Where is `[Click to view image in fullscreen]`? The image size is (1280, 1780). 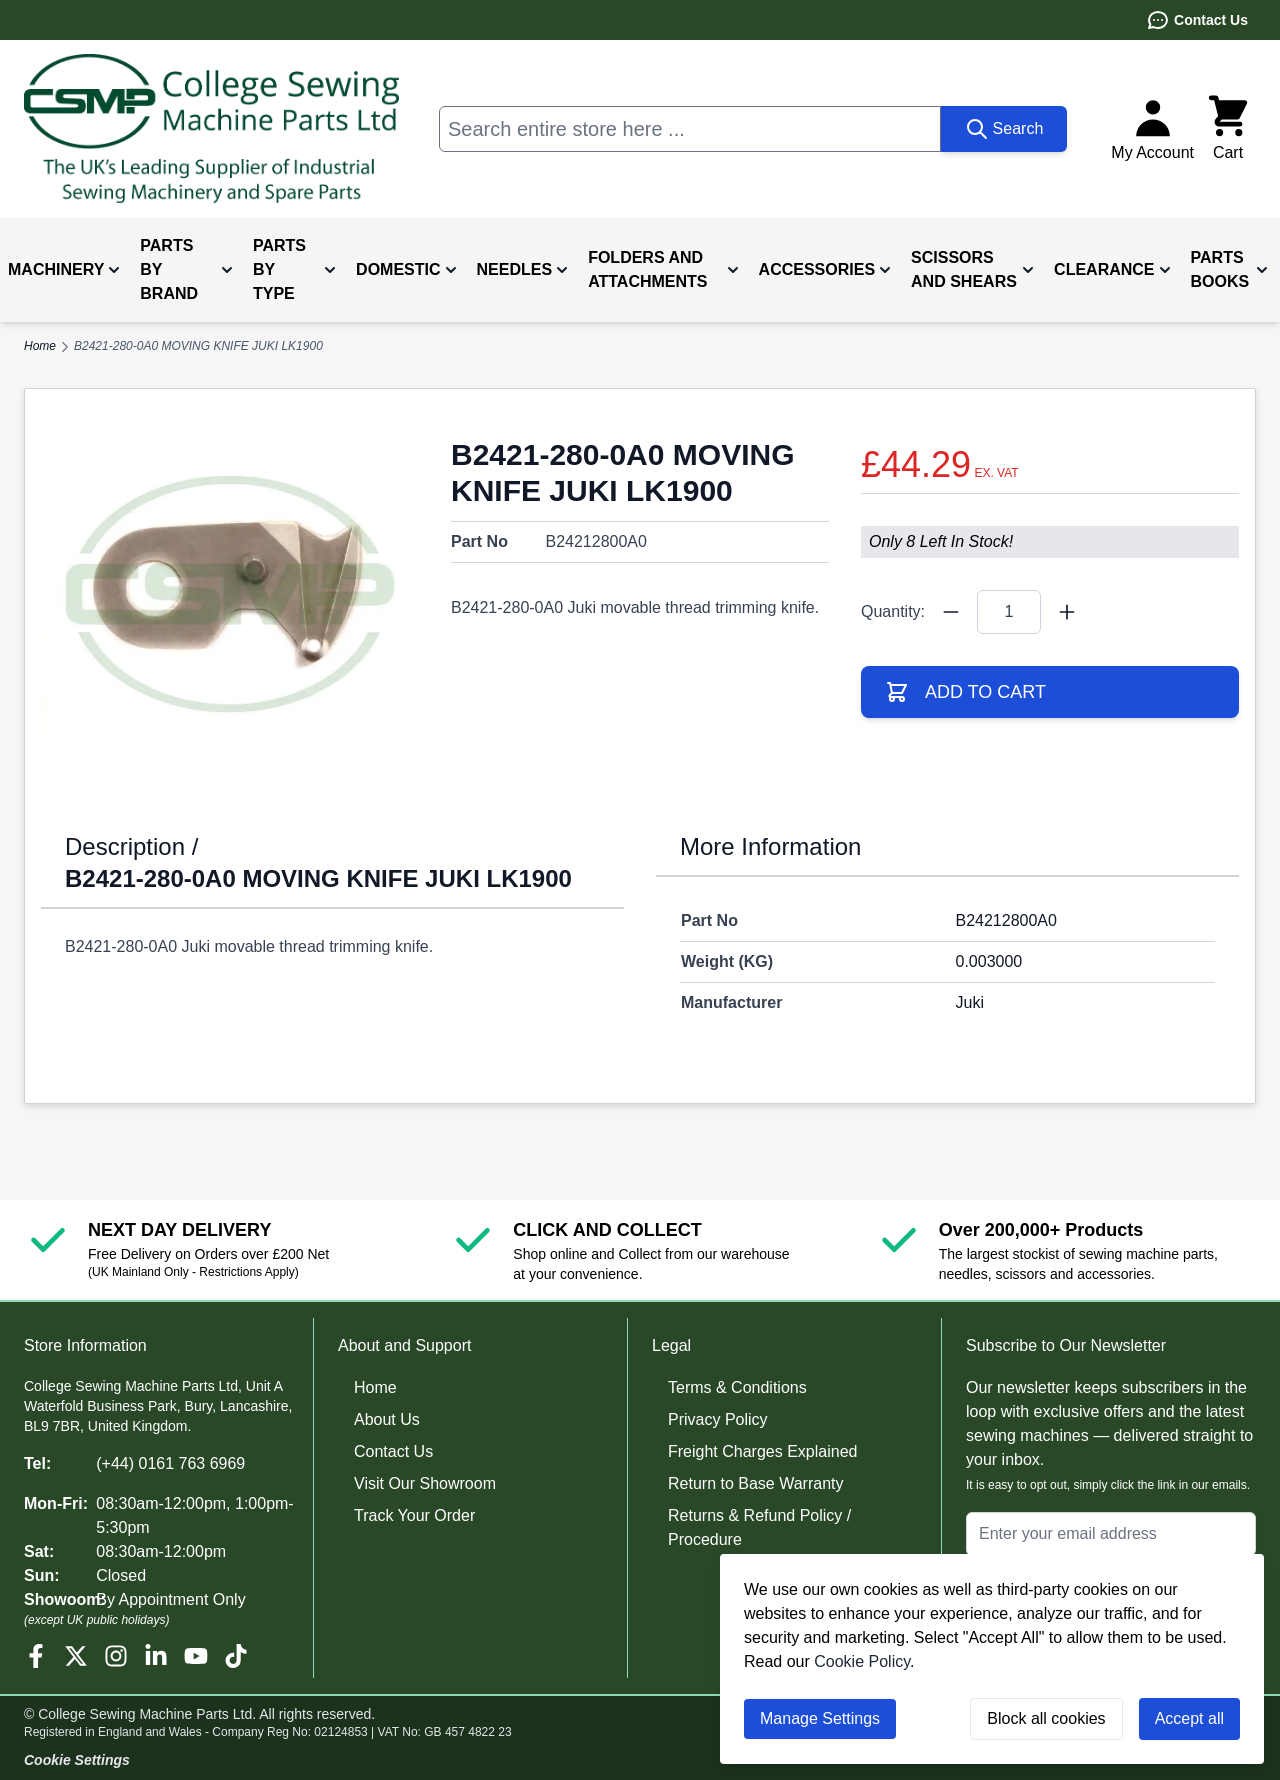 [Click to view image in fullscreen] is located at coordinates (230, 594).